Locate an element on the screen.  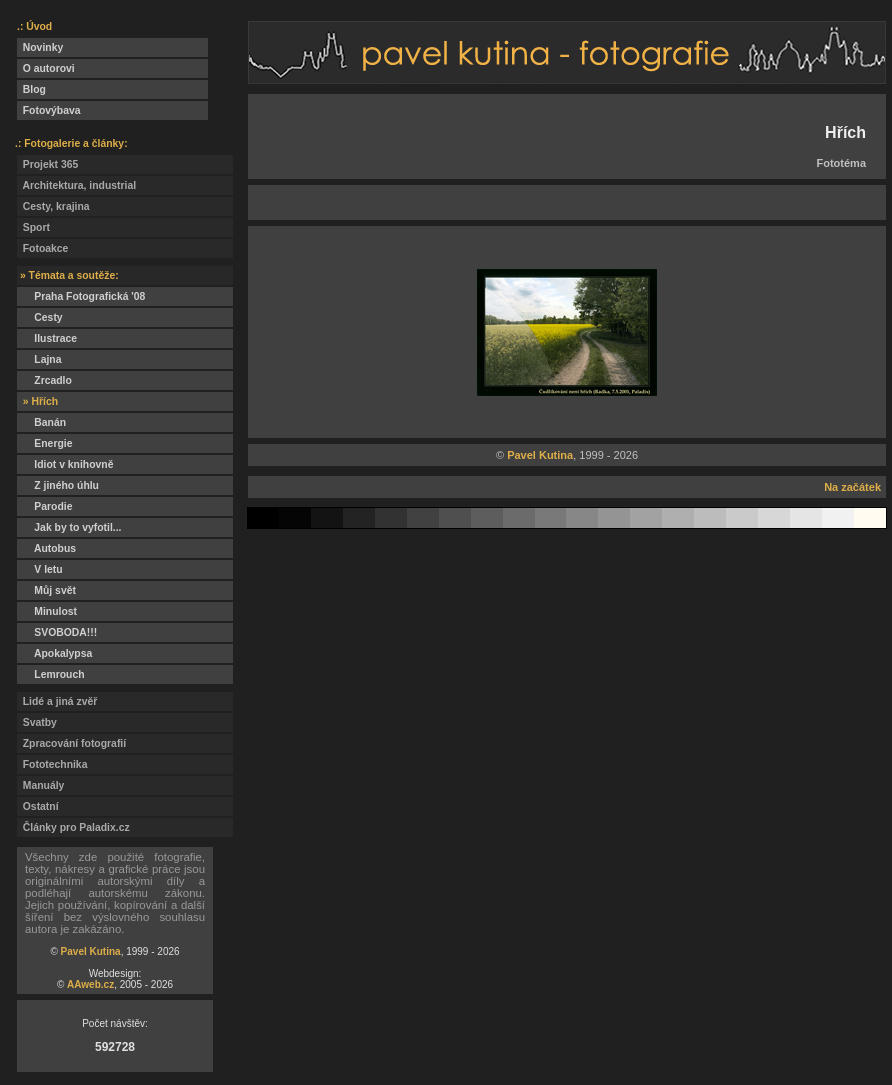
Ostatní is located at coordinates (38, 806).